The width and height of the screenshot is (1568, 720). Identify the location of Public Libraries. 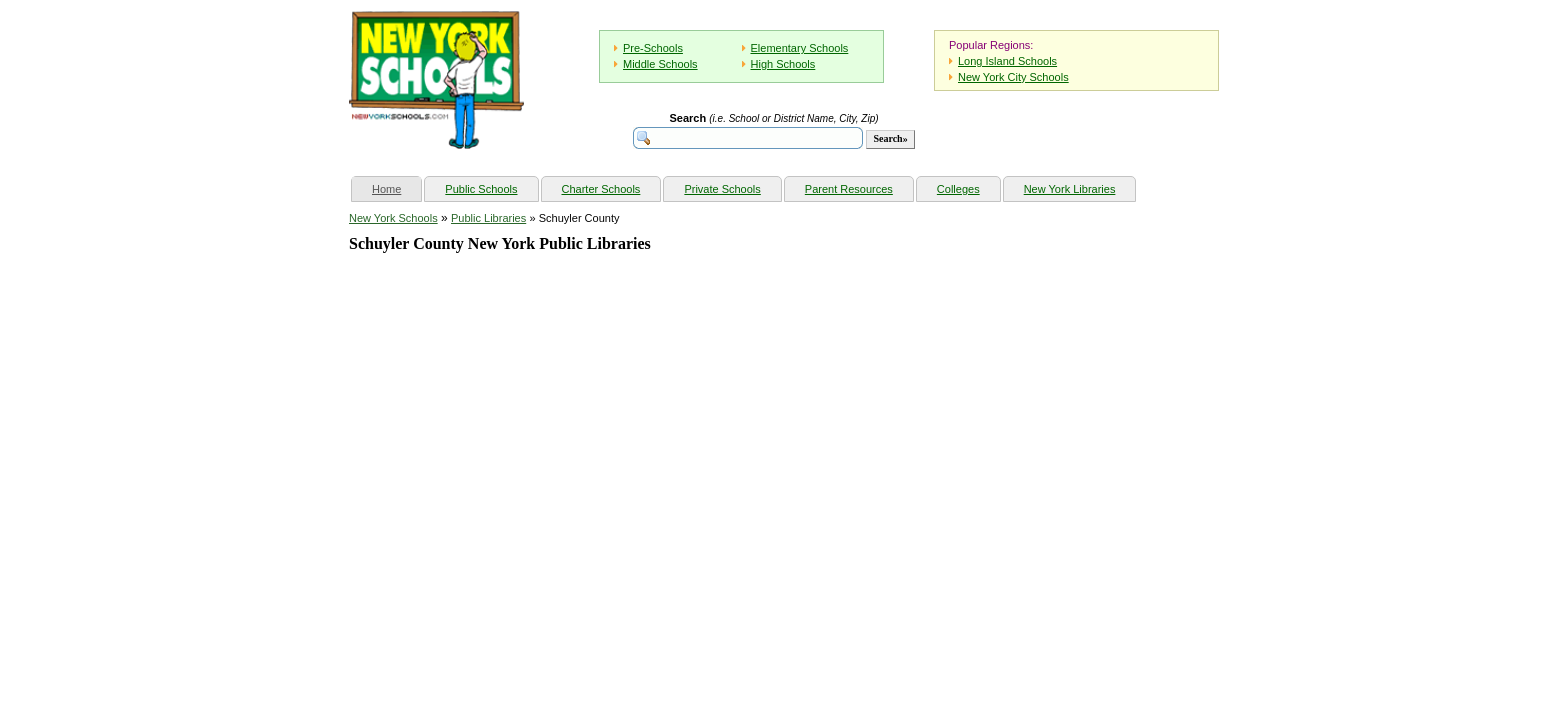
(488, 218).